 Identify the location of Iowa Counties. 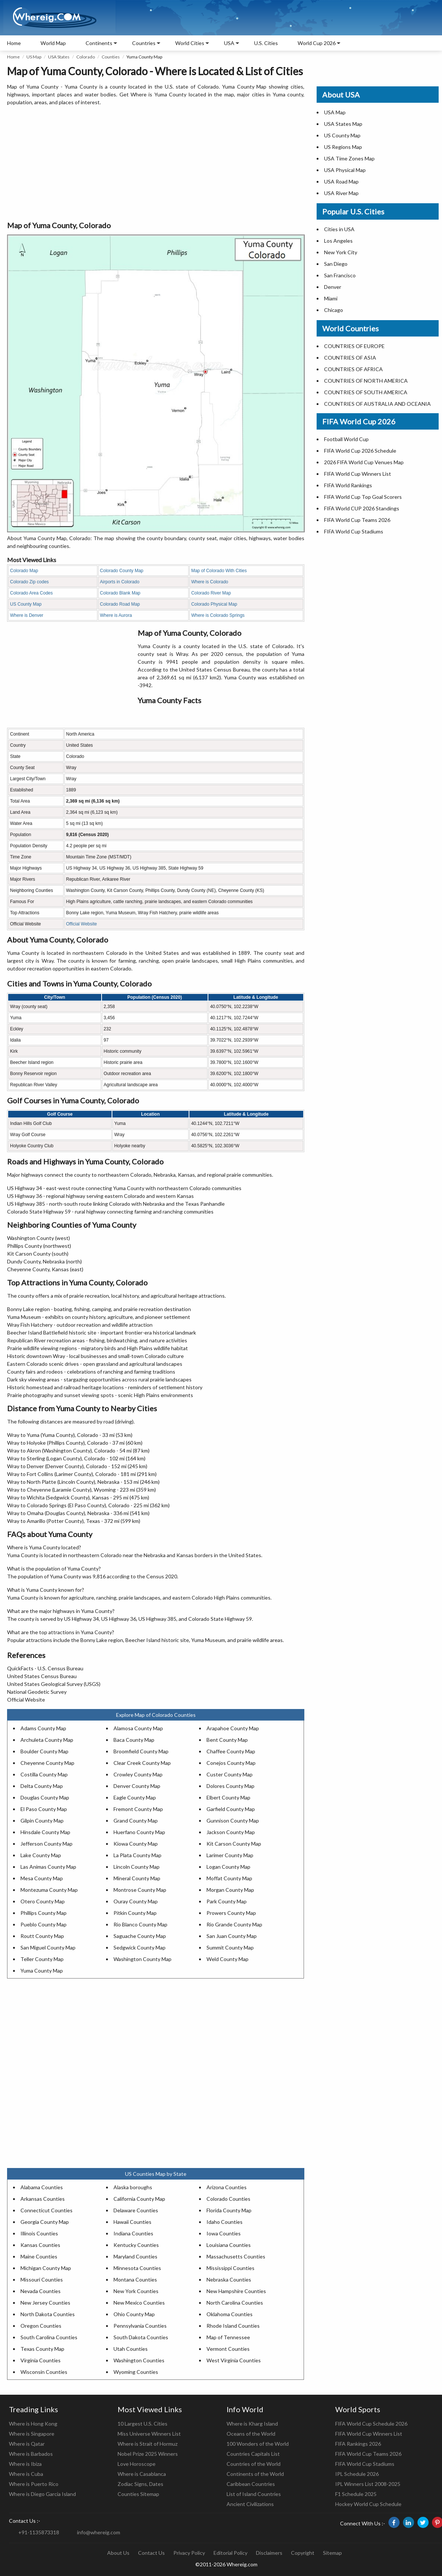
(223, 2233).